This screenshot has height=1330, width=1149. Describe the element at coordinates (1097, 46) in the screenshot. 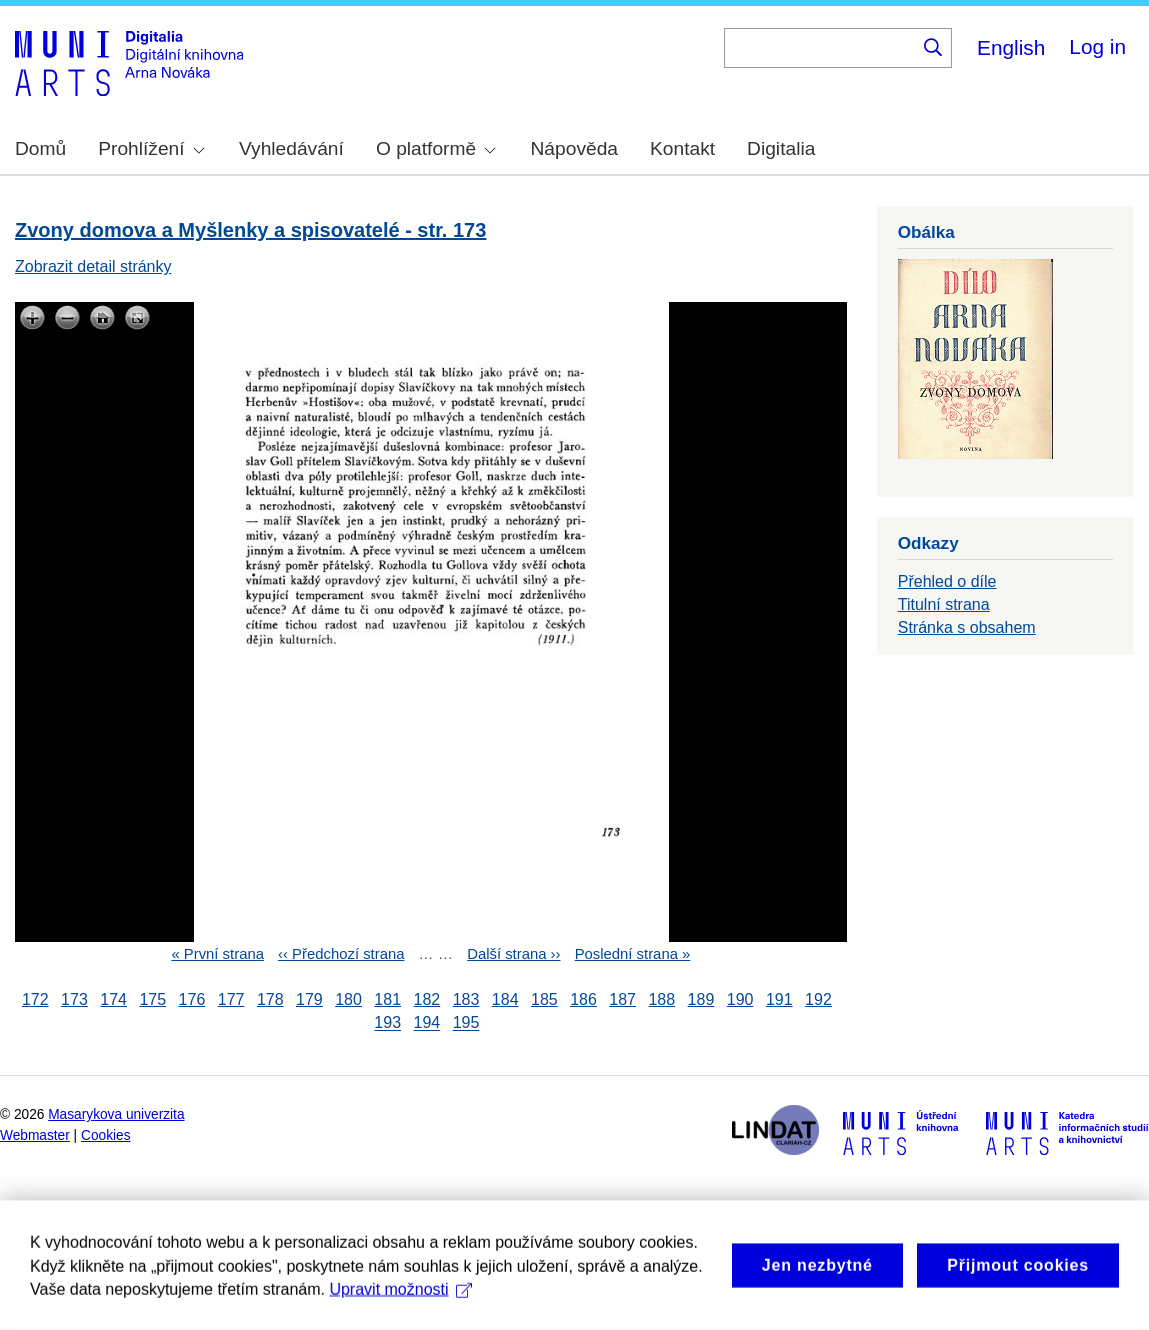

I see `Log in` at that location.